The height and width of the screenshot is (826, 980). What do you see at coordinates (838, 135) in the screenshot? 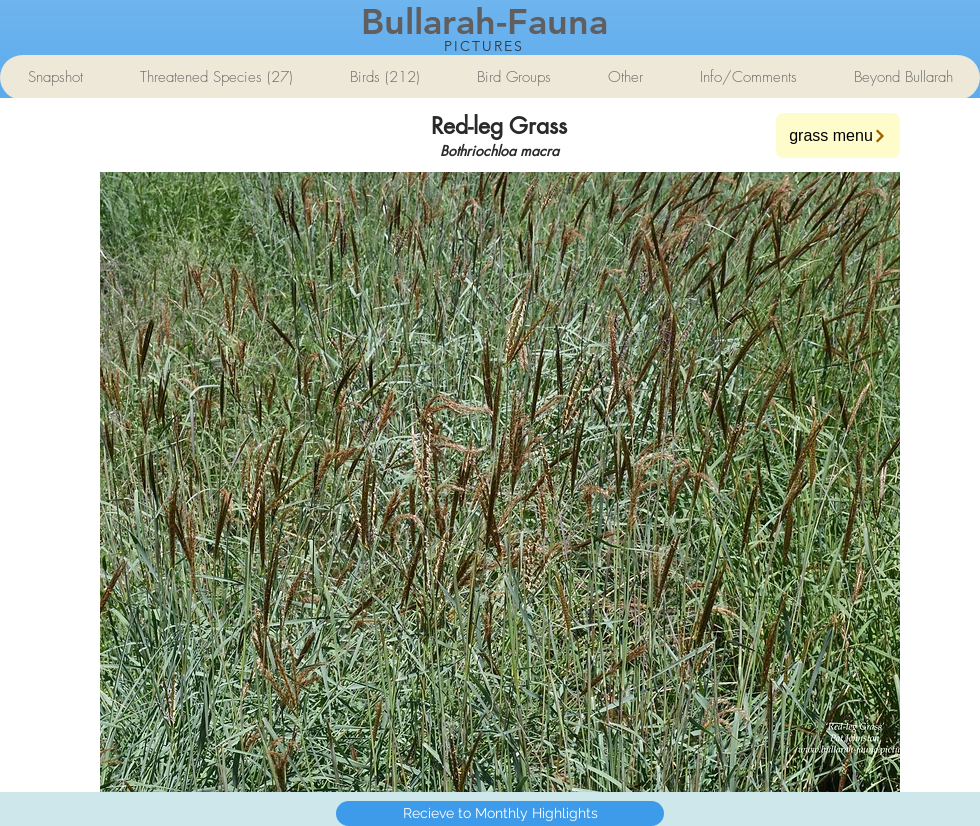
I see `[grass menu]` at bounding box center [838, 135].